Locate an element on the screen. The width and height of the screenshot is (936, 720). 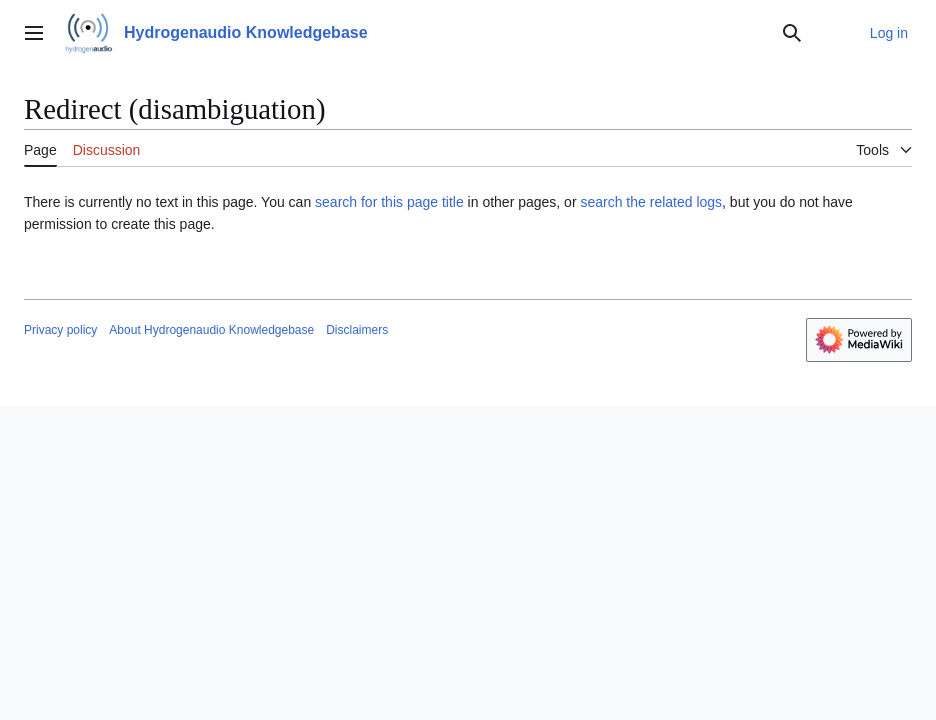
Disclaimers is located at coordinates (357, 330).